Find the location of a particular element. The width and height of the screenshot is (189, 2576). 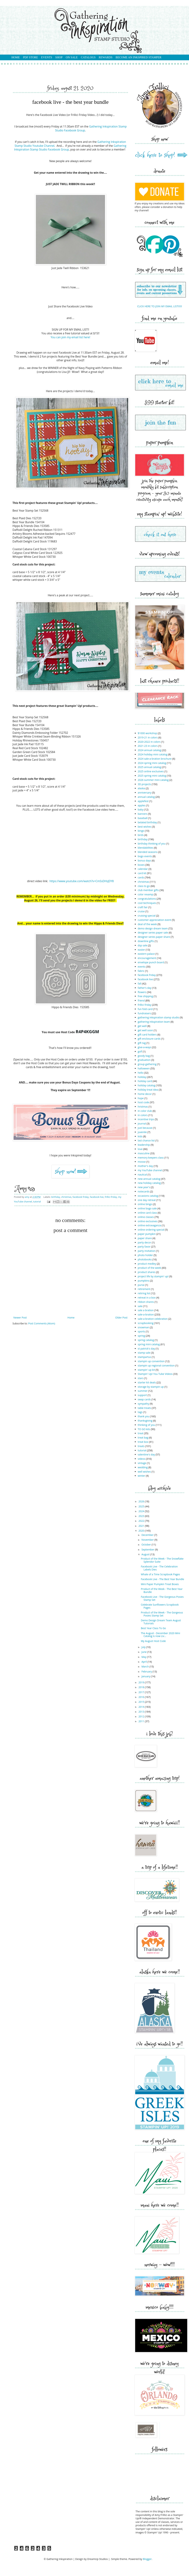

easter is located at coordinates (141, 949).